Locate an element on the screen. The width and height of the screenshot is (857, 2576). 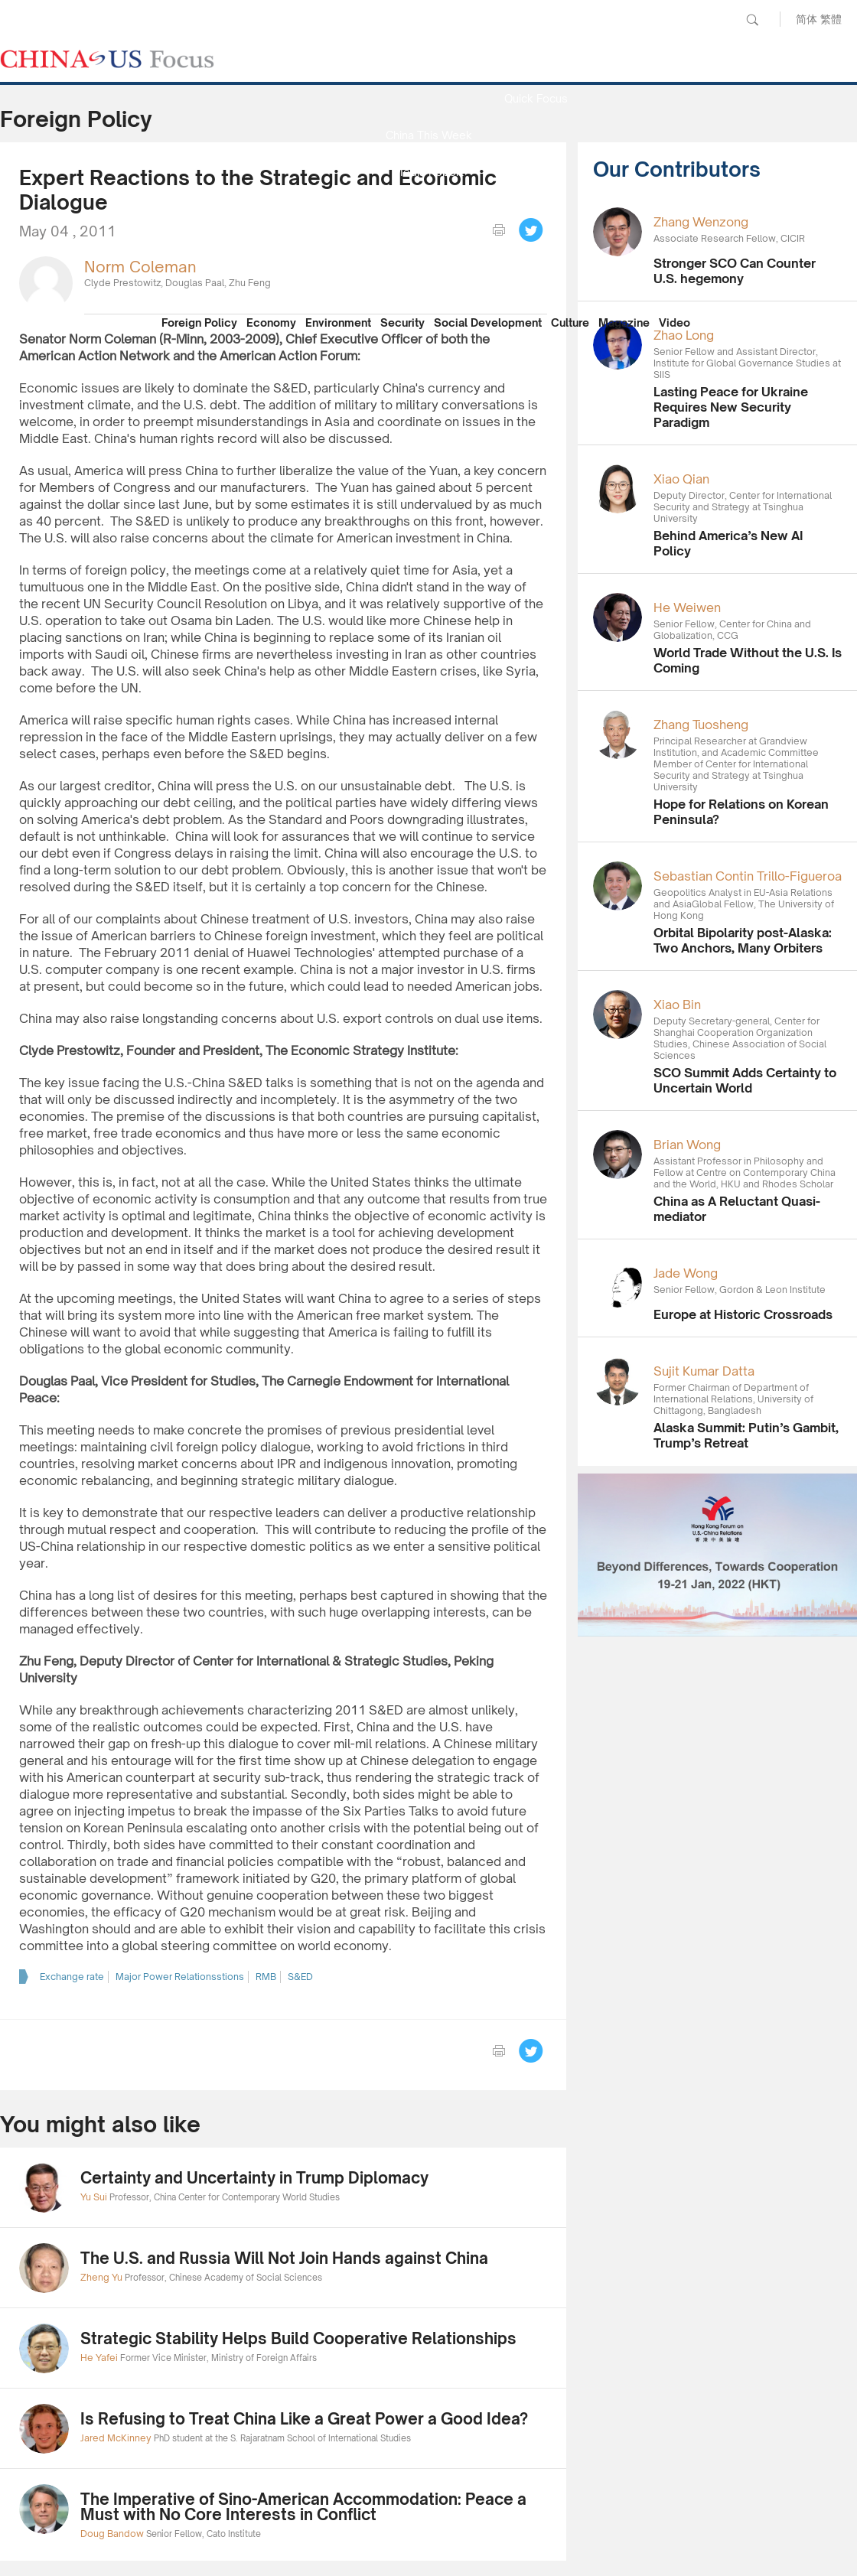
print is located at coordinates (499, 230).